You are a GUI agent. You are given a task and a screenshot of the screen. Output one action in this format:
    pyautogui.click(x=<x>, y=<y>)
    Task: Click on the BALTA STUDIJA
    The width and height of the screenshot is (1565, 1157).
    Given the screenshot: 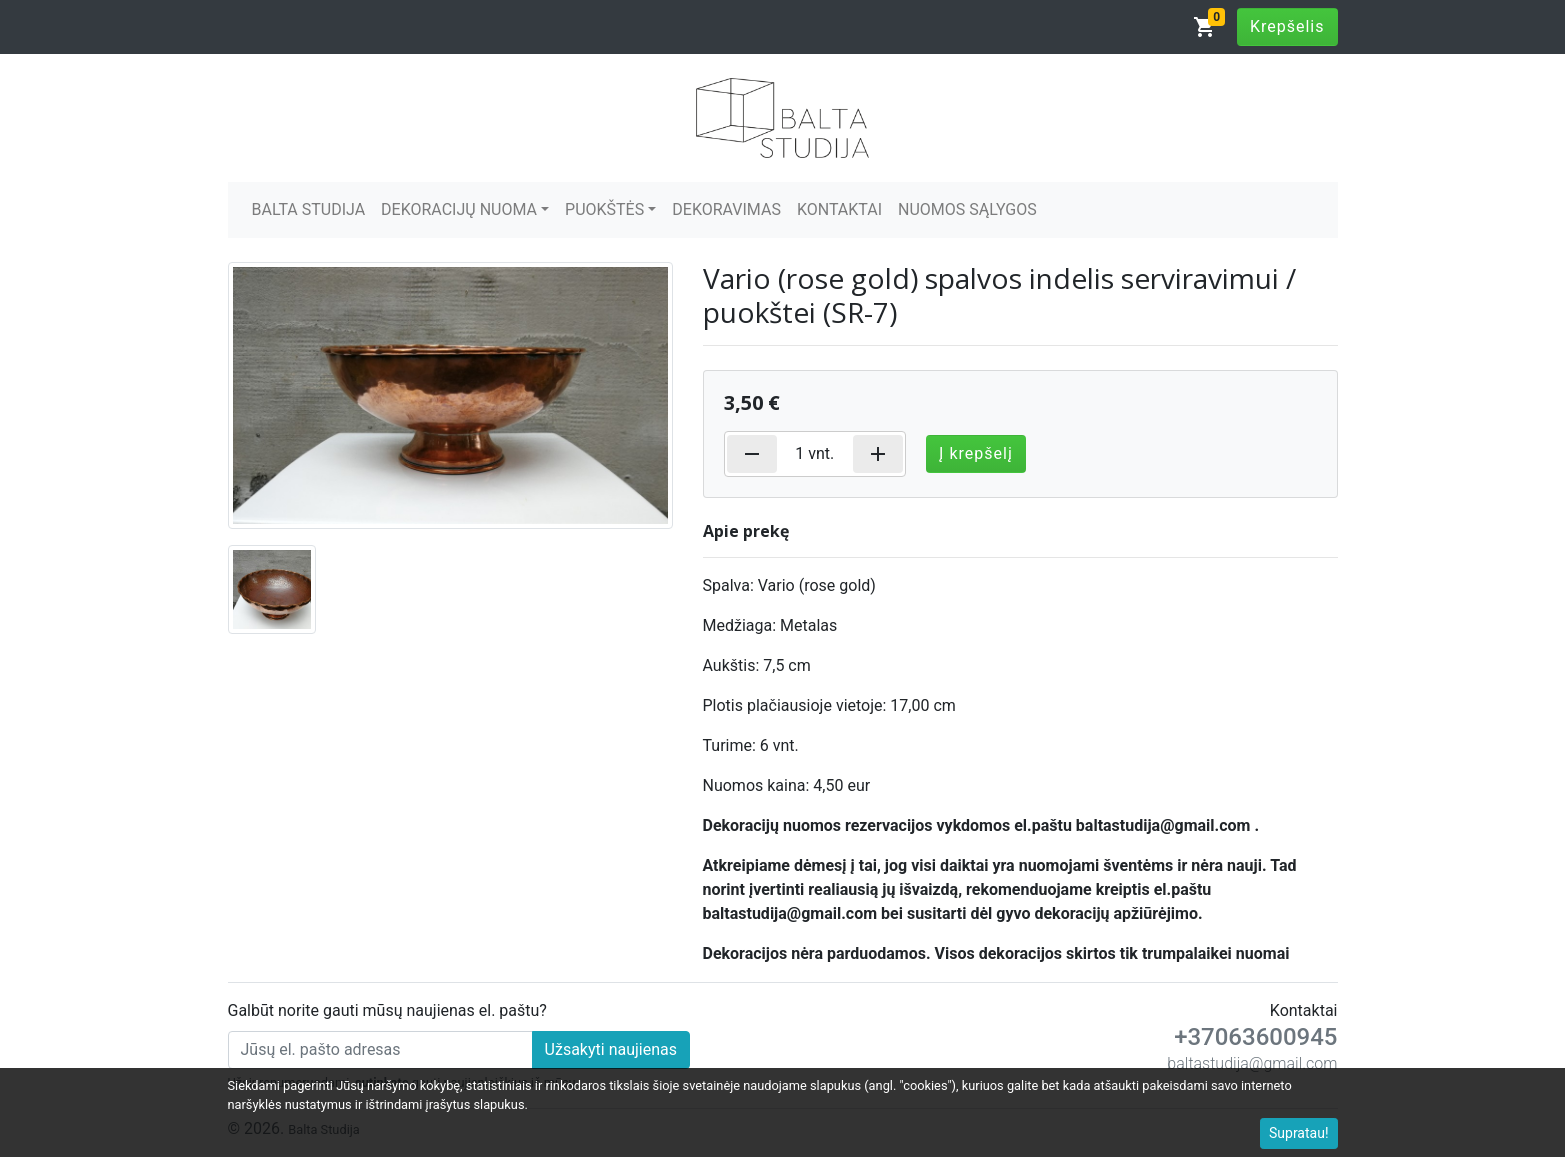 What is the action you would take?
    pyautogui.click(x=309, y=209)
    